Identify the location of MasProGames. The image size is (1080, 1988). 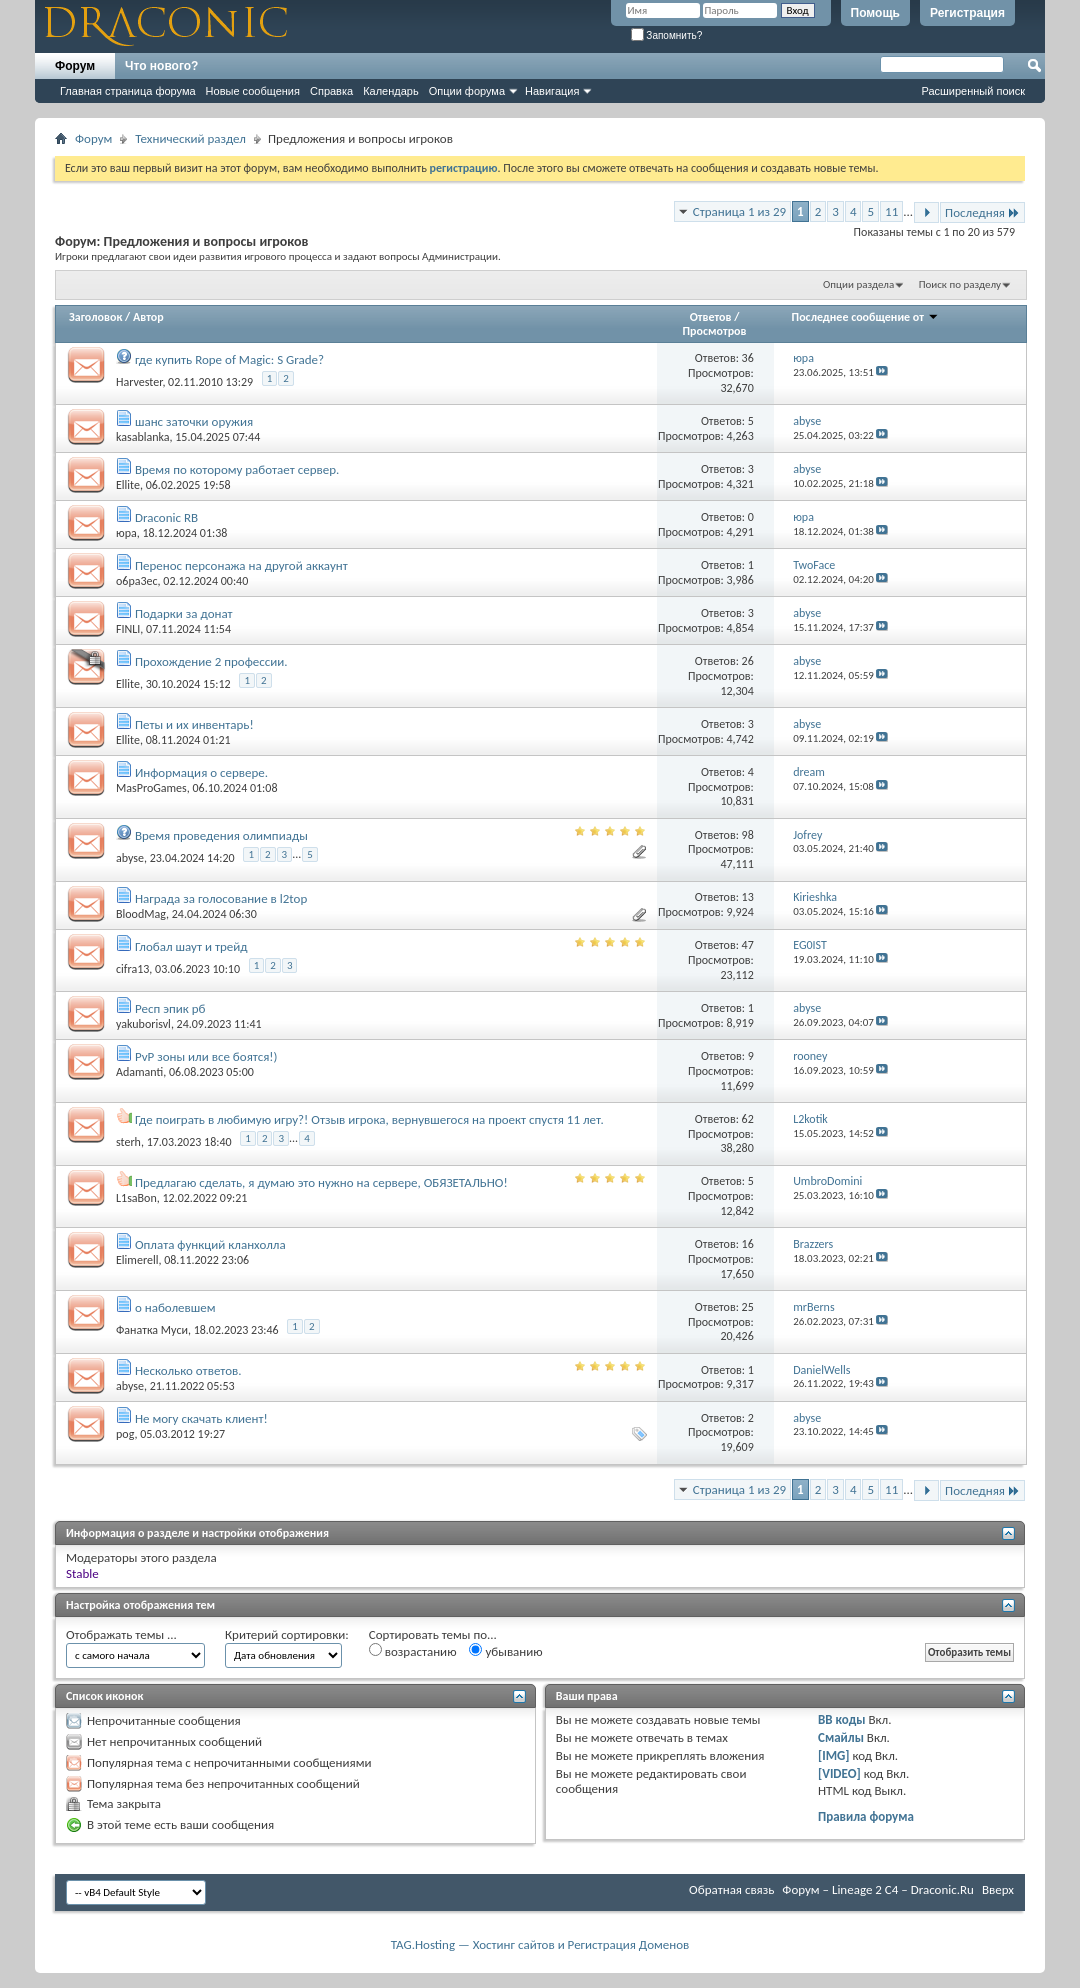
(151, 788).